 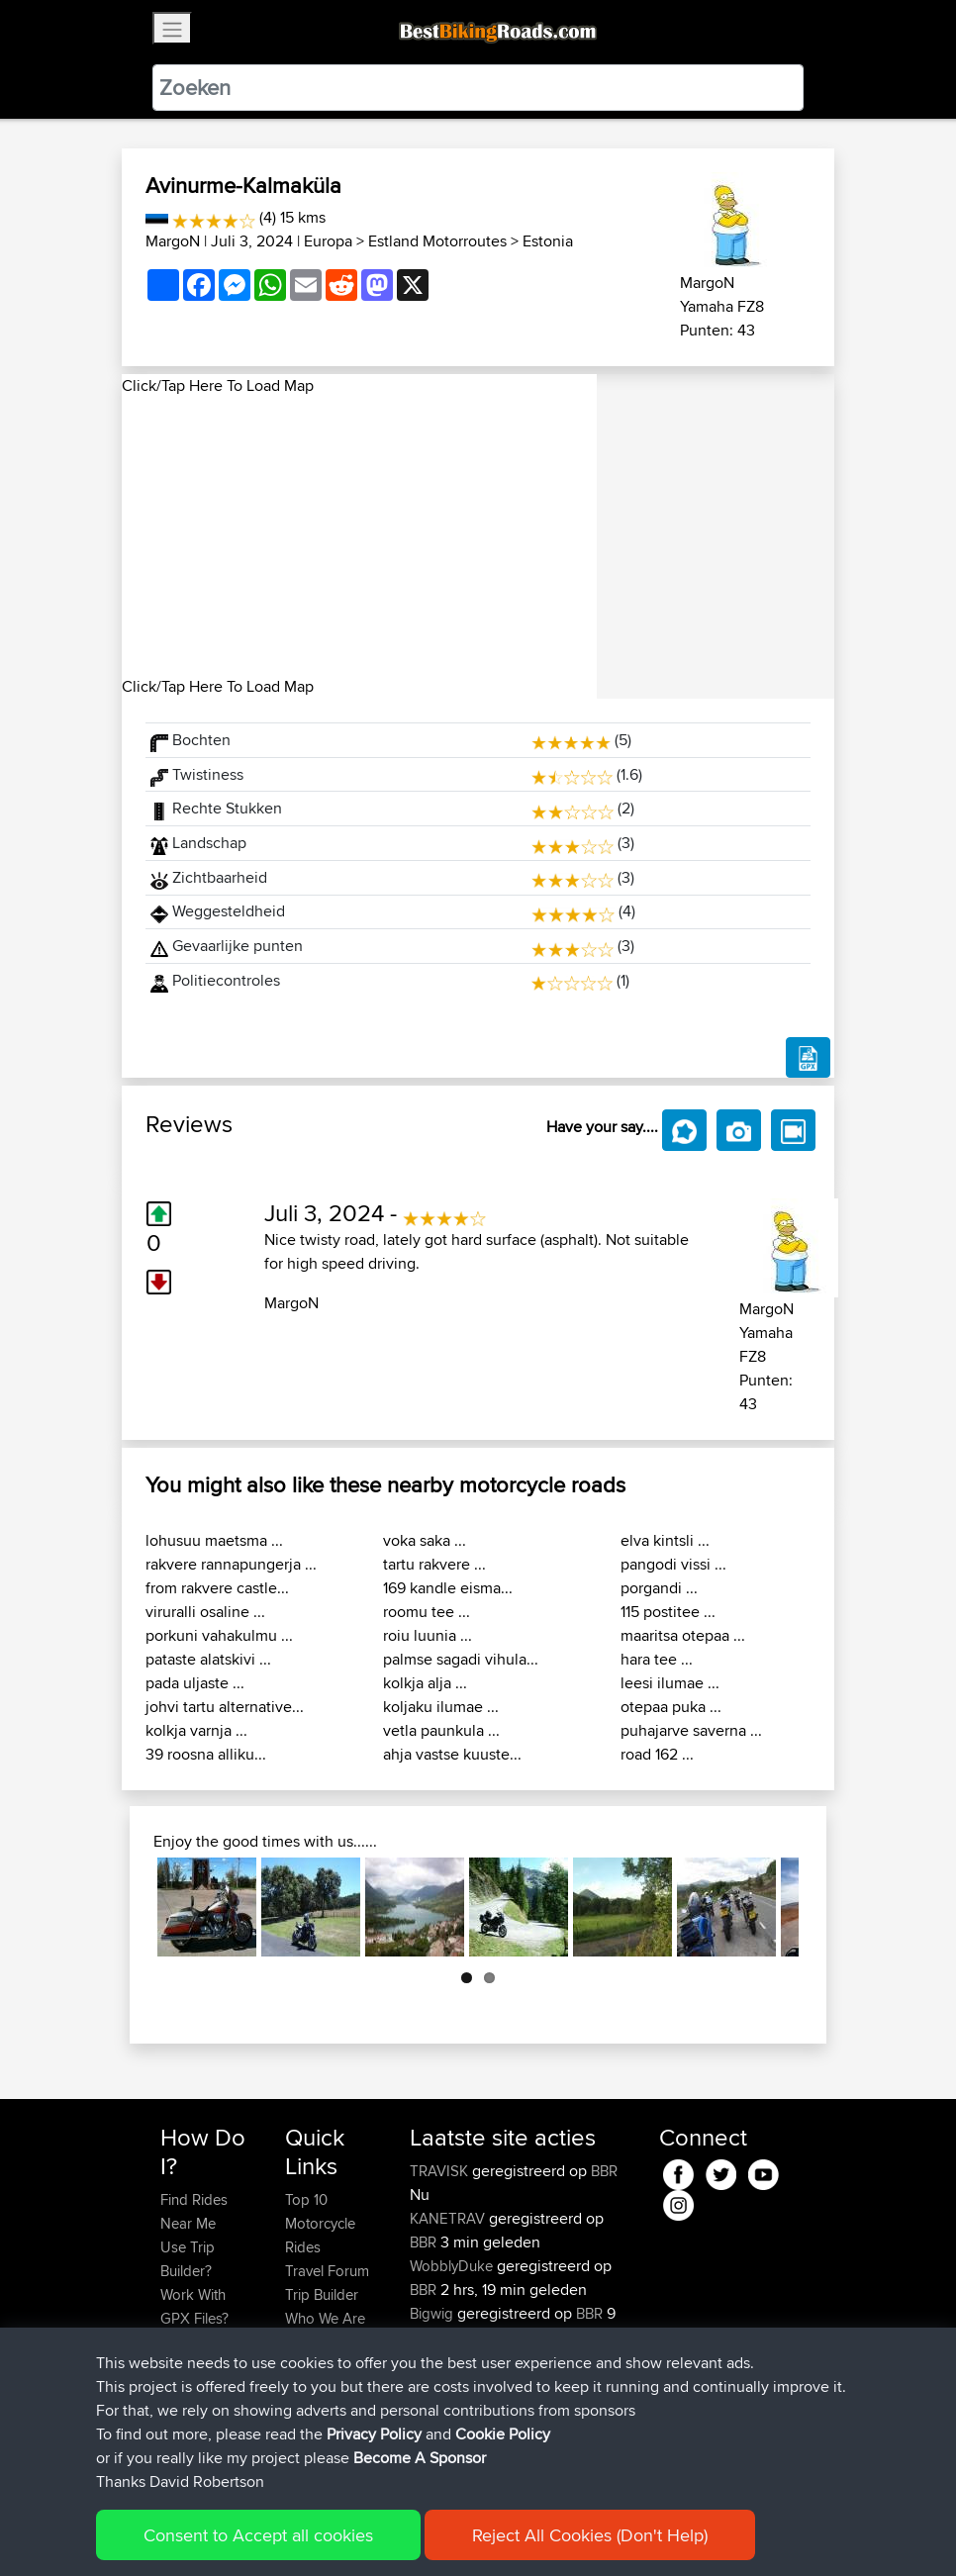 I want to click on Work With GPX Files?, so click(x=194, y=2306).